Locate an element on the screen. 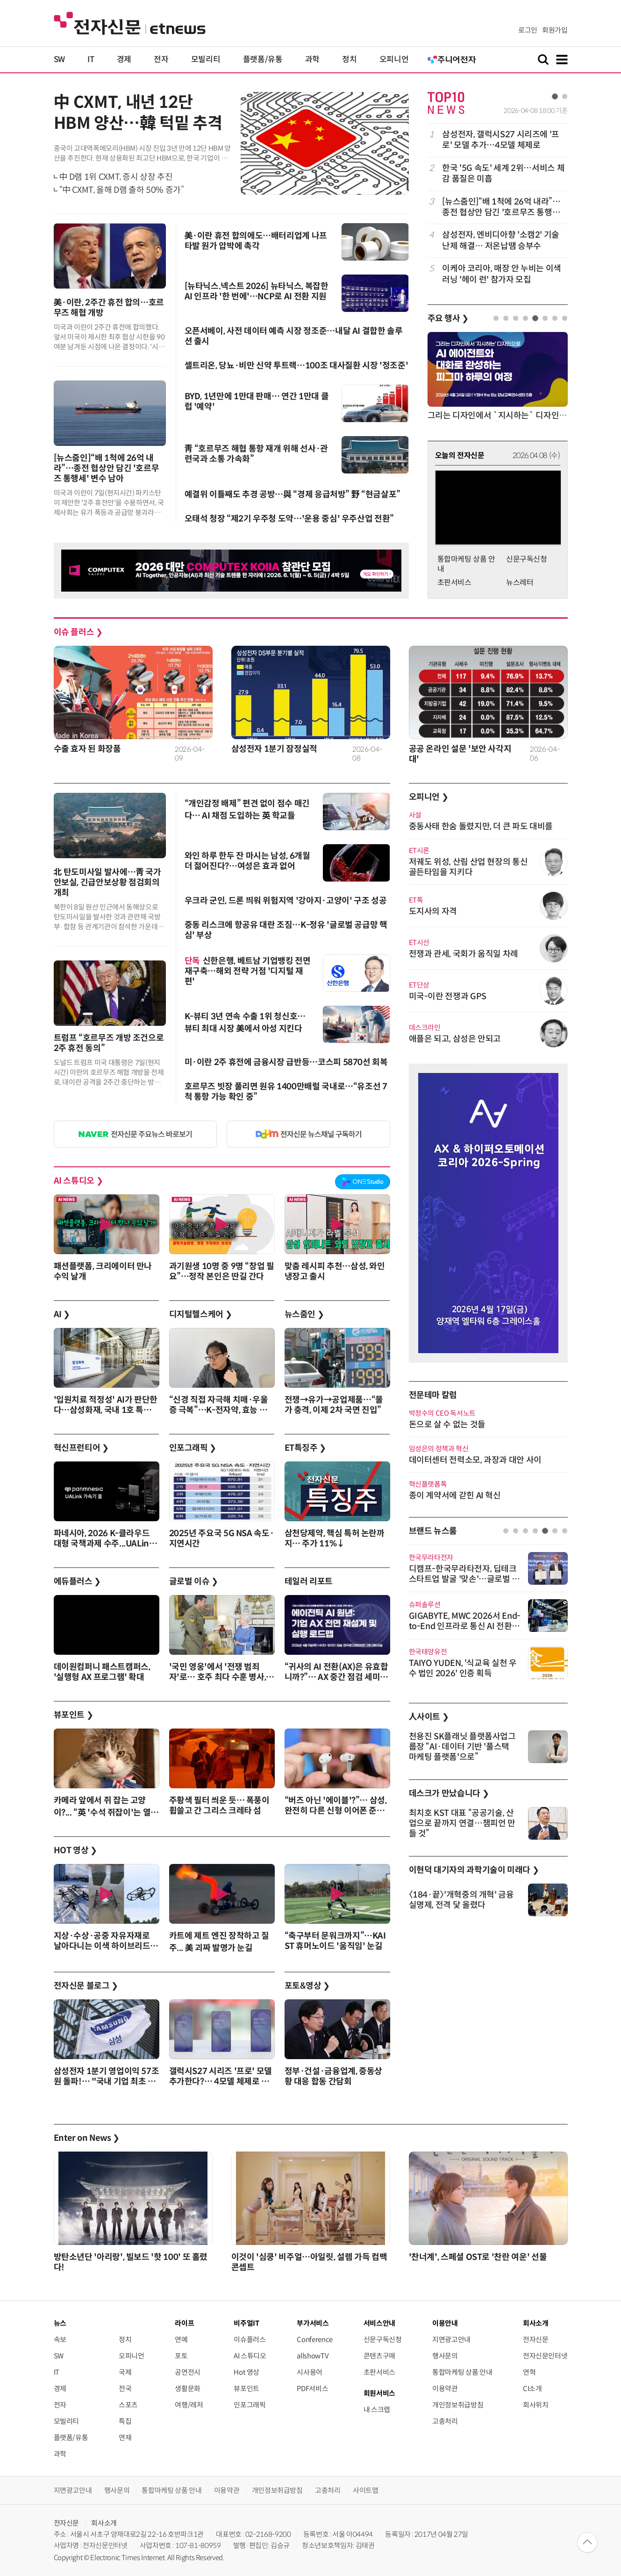 This screenshot has width=621, height=2576. 8 [tab] is located at coordinates (564, 318).